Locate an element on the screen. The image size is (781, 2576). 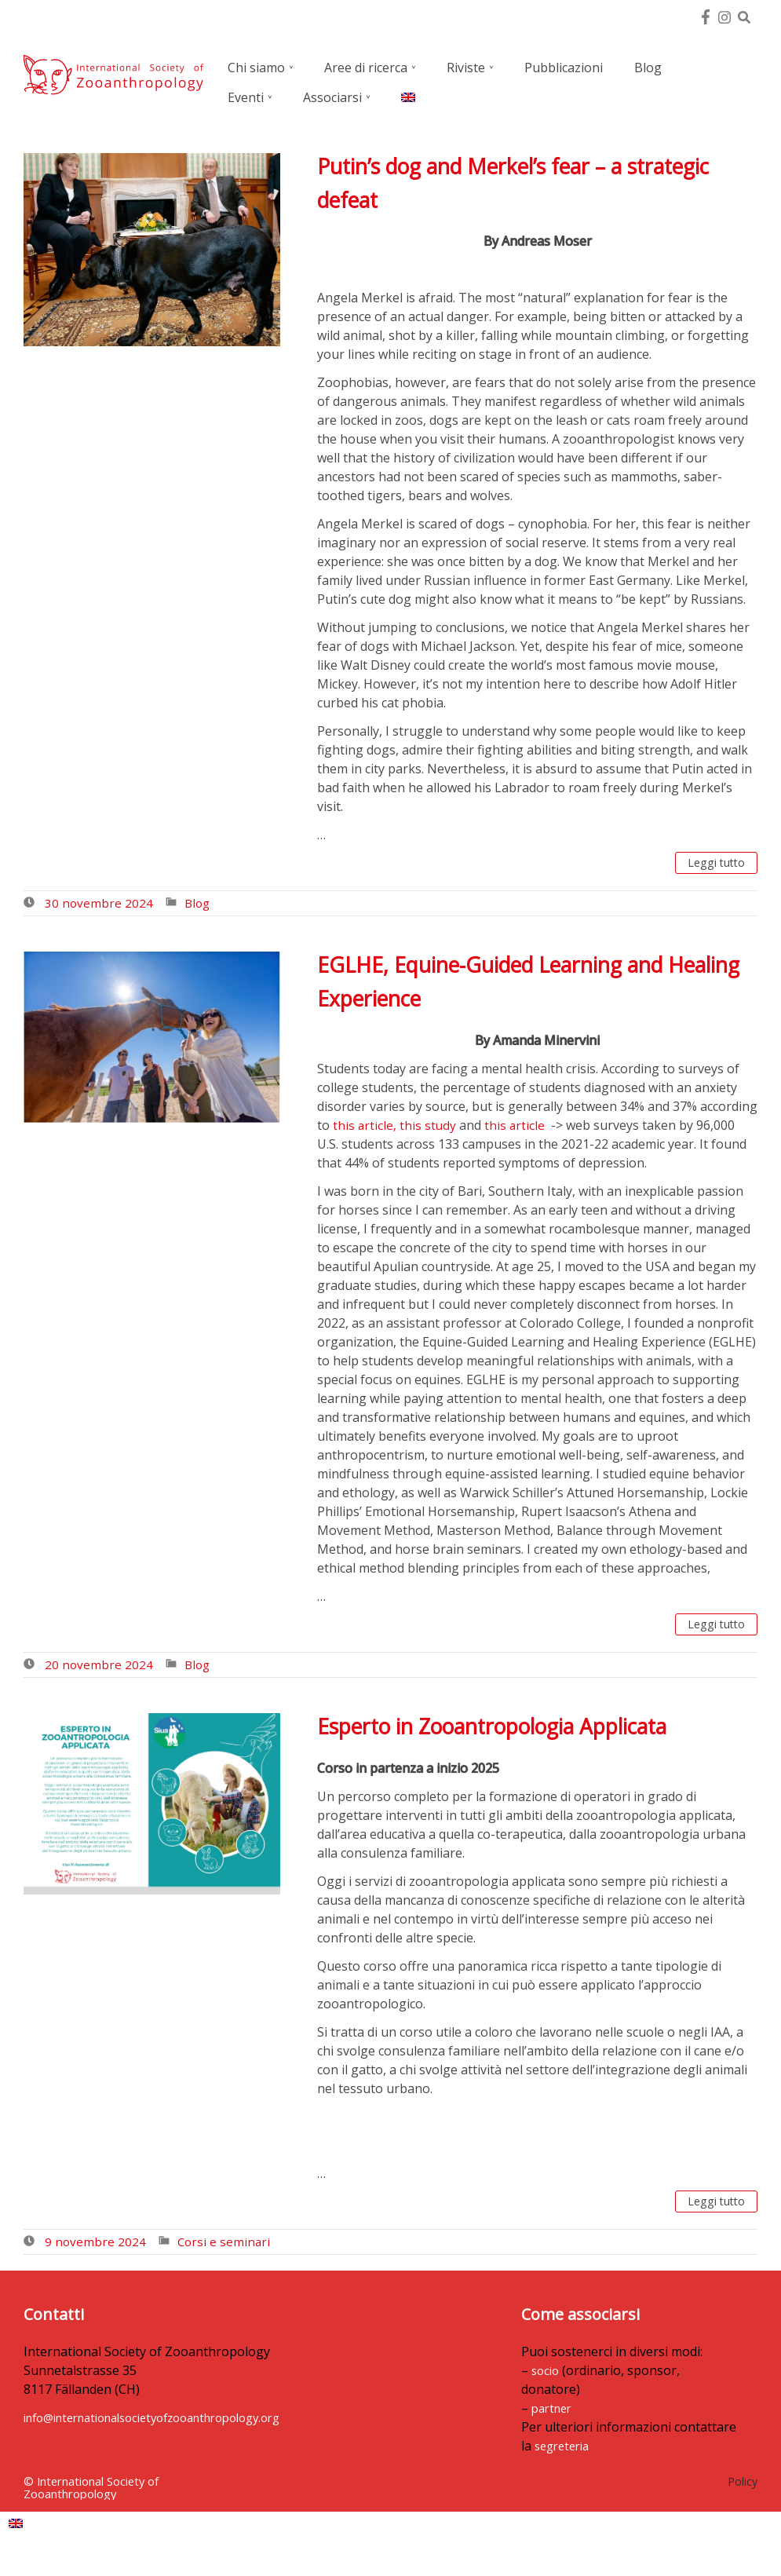
Chi siamo is located at coordinates (256, 67).